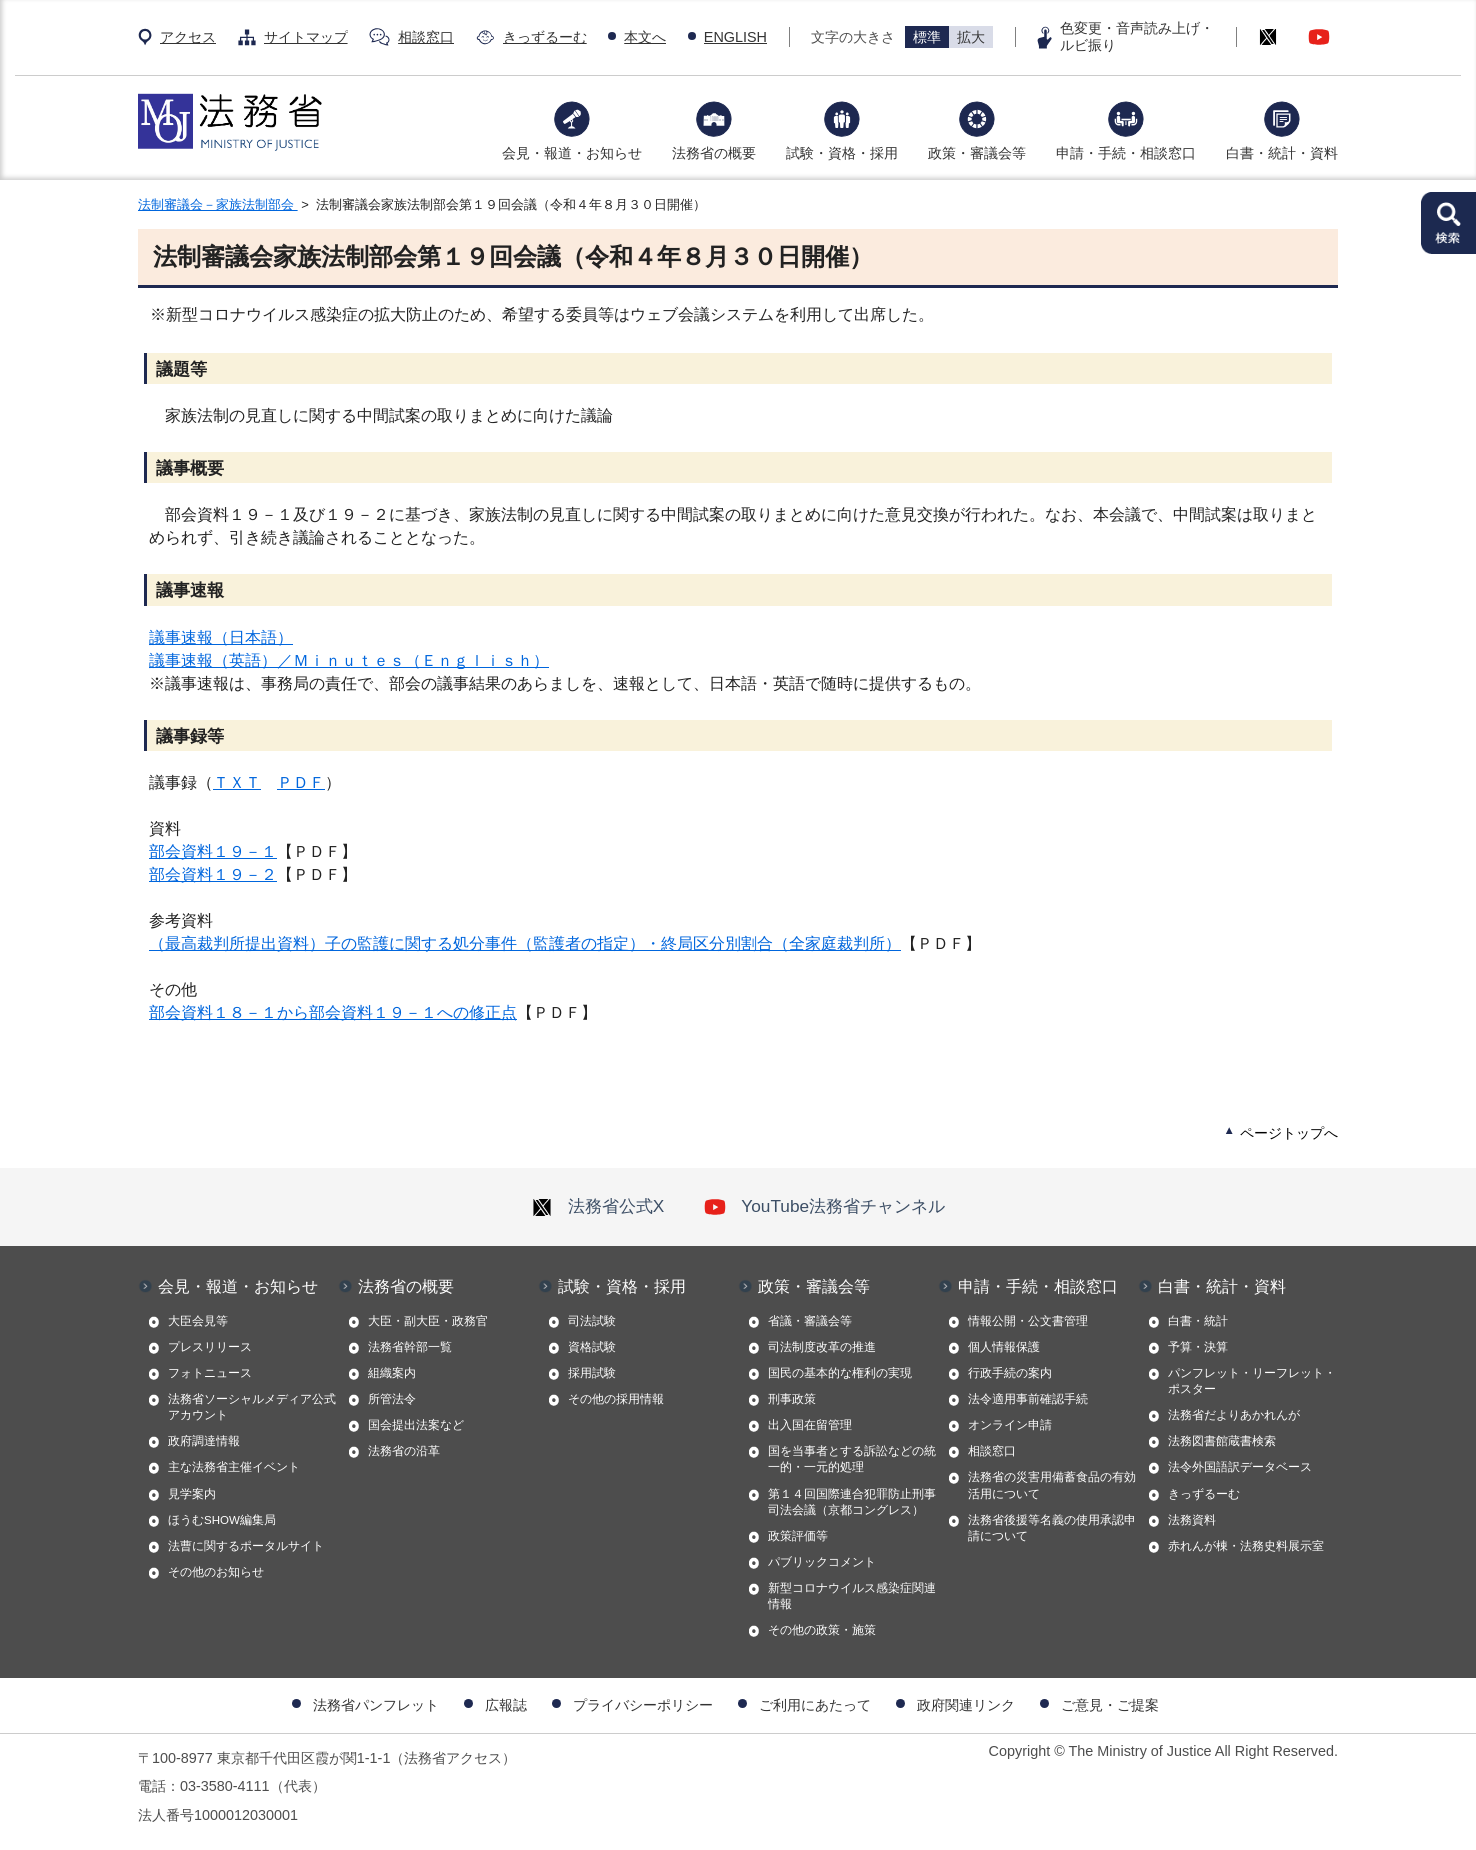 Image resolution: width=1476 pixels, height=1850 pixels. What do you see at coordinates (798, 1536) in the screenshot?
I see `政策評価等` at bounding box center [798, 1536].